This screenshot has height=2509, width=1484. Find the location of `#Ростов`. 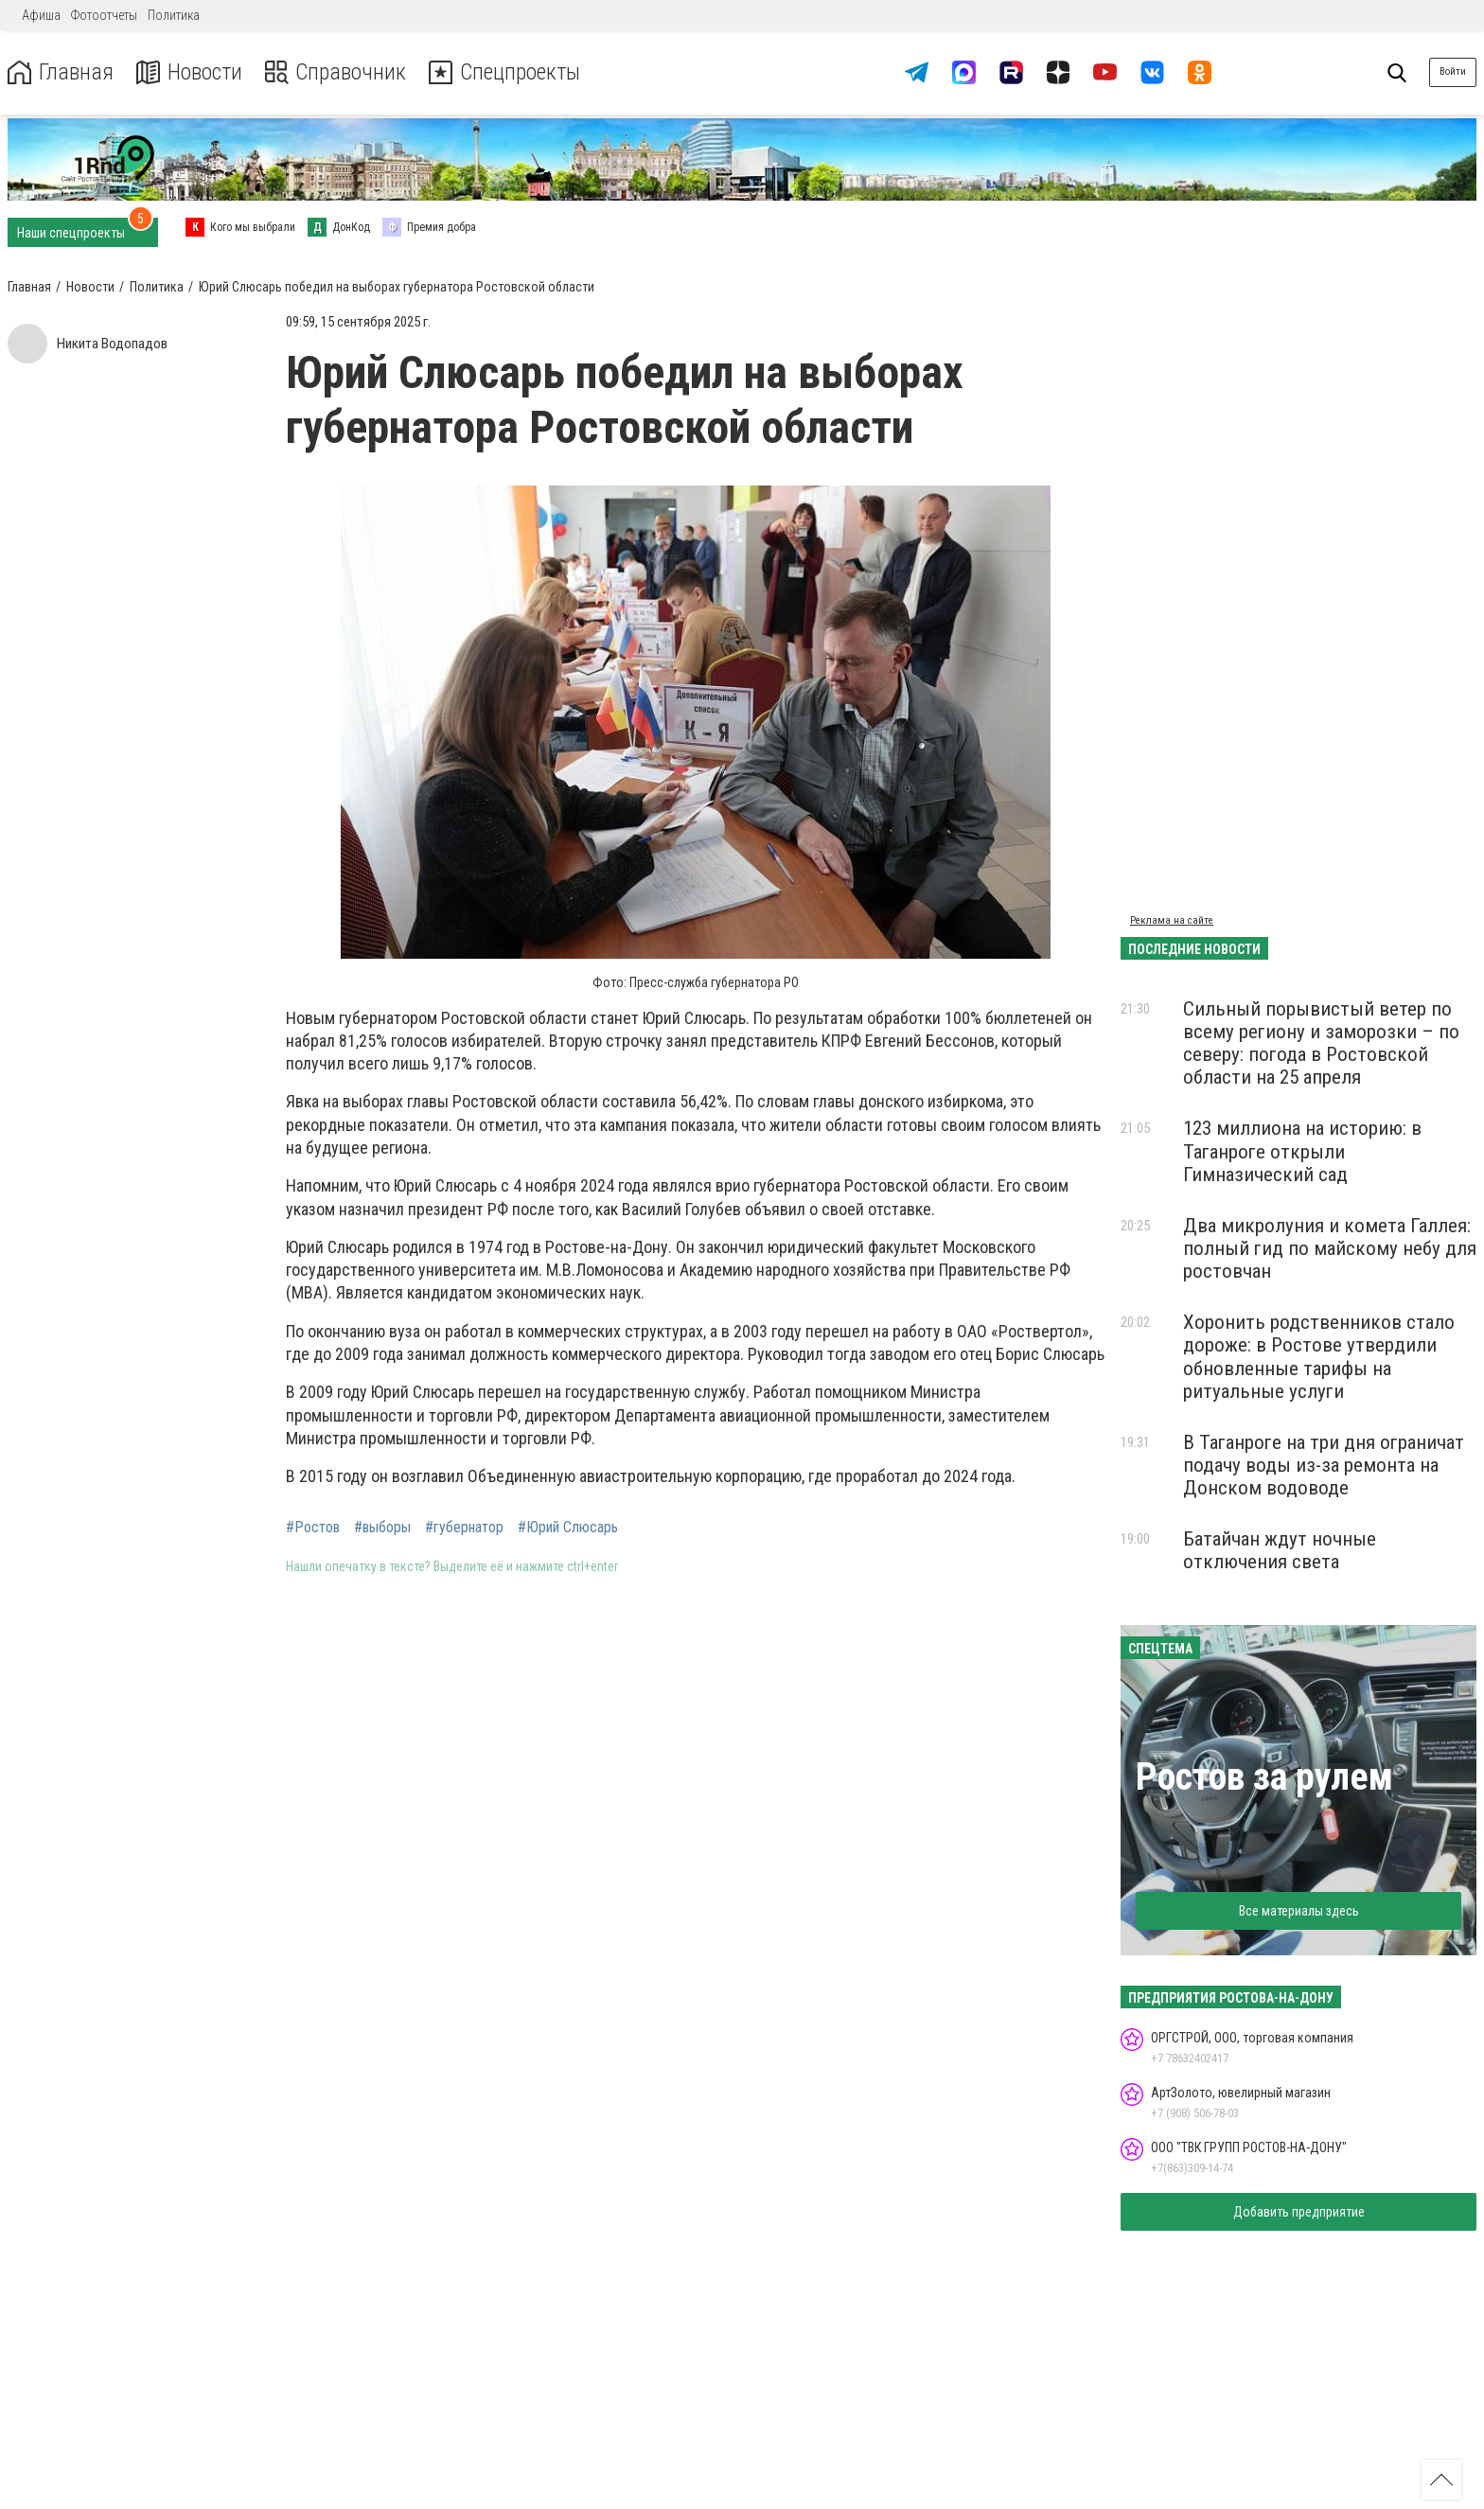

#Ростов is located at coordinates (313, 1527).